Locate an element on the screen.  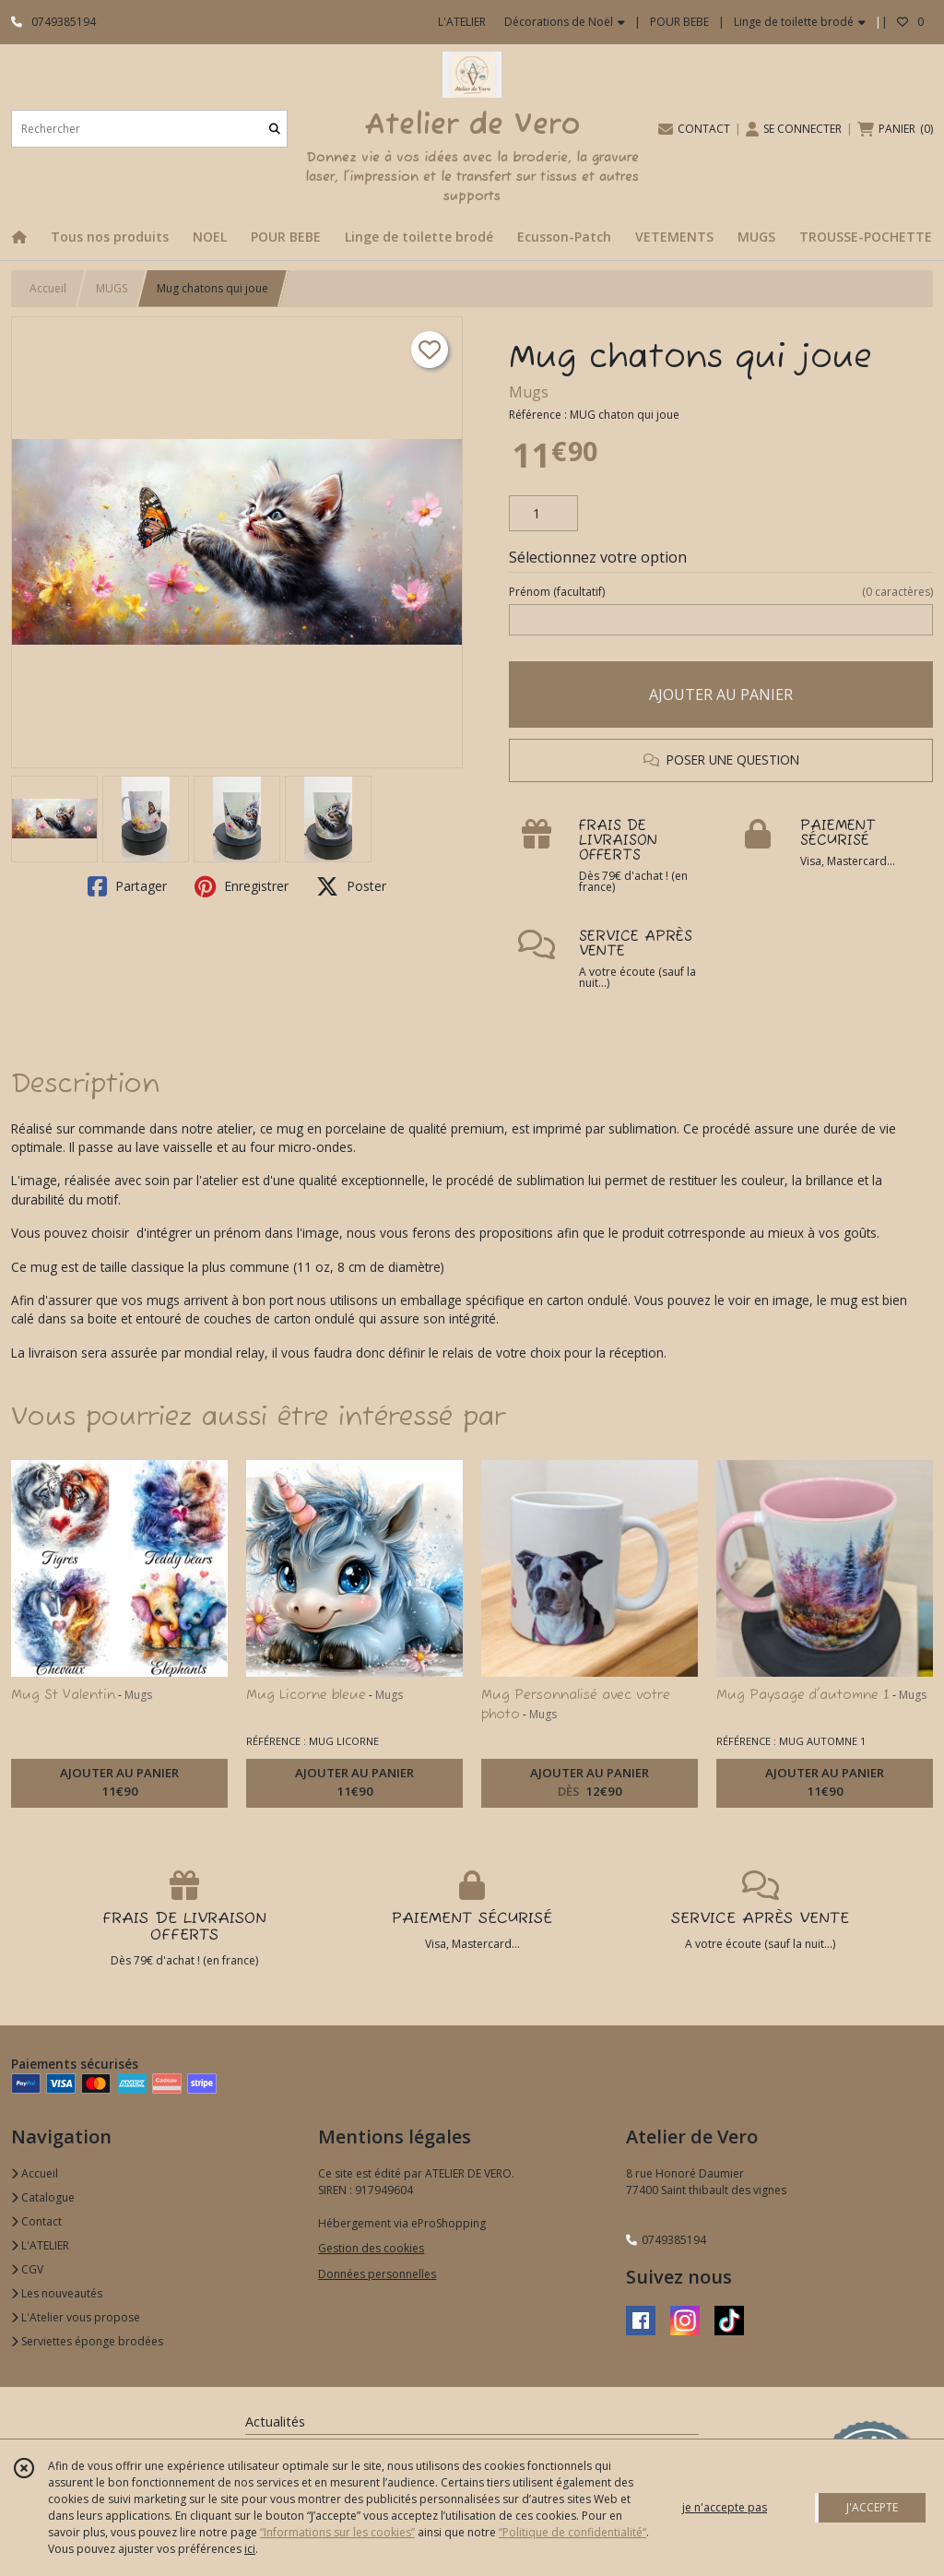
Partager is located at coordinates (127, 886).